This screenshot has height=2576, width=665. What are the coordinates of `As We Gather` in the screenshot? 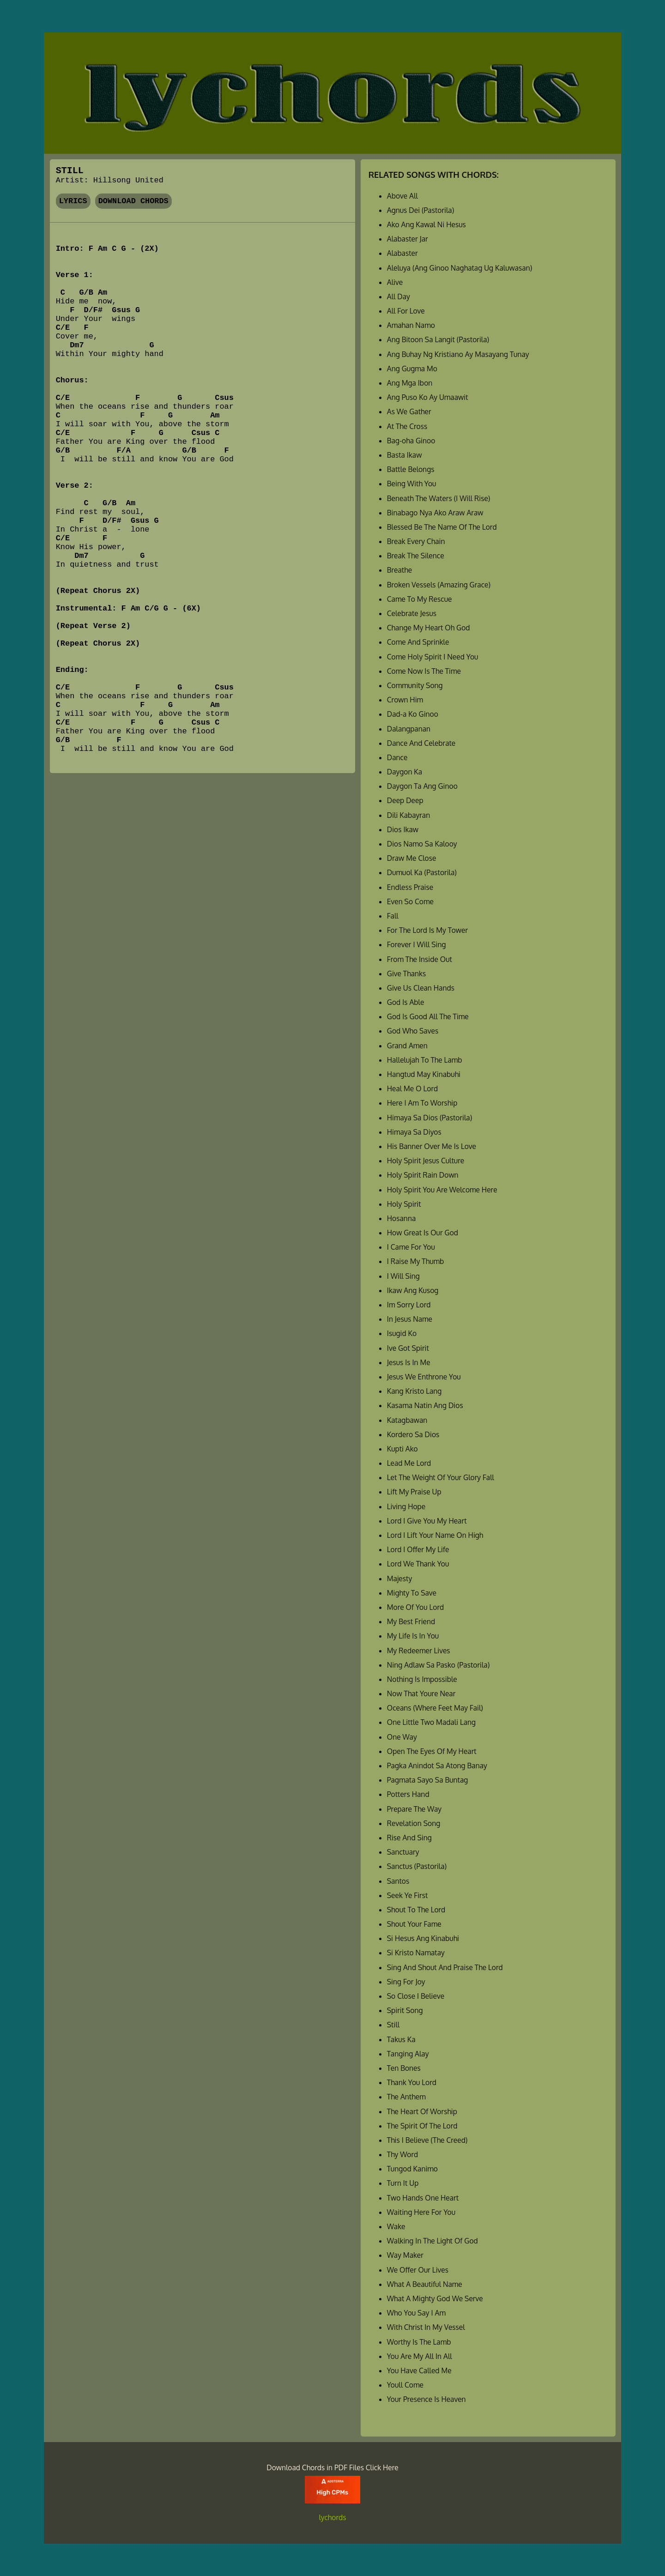 It's located at (409, 411).